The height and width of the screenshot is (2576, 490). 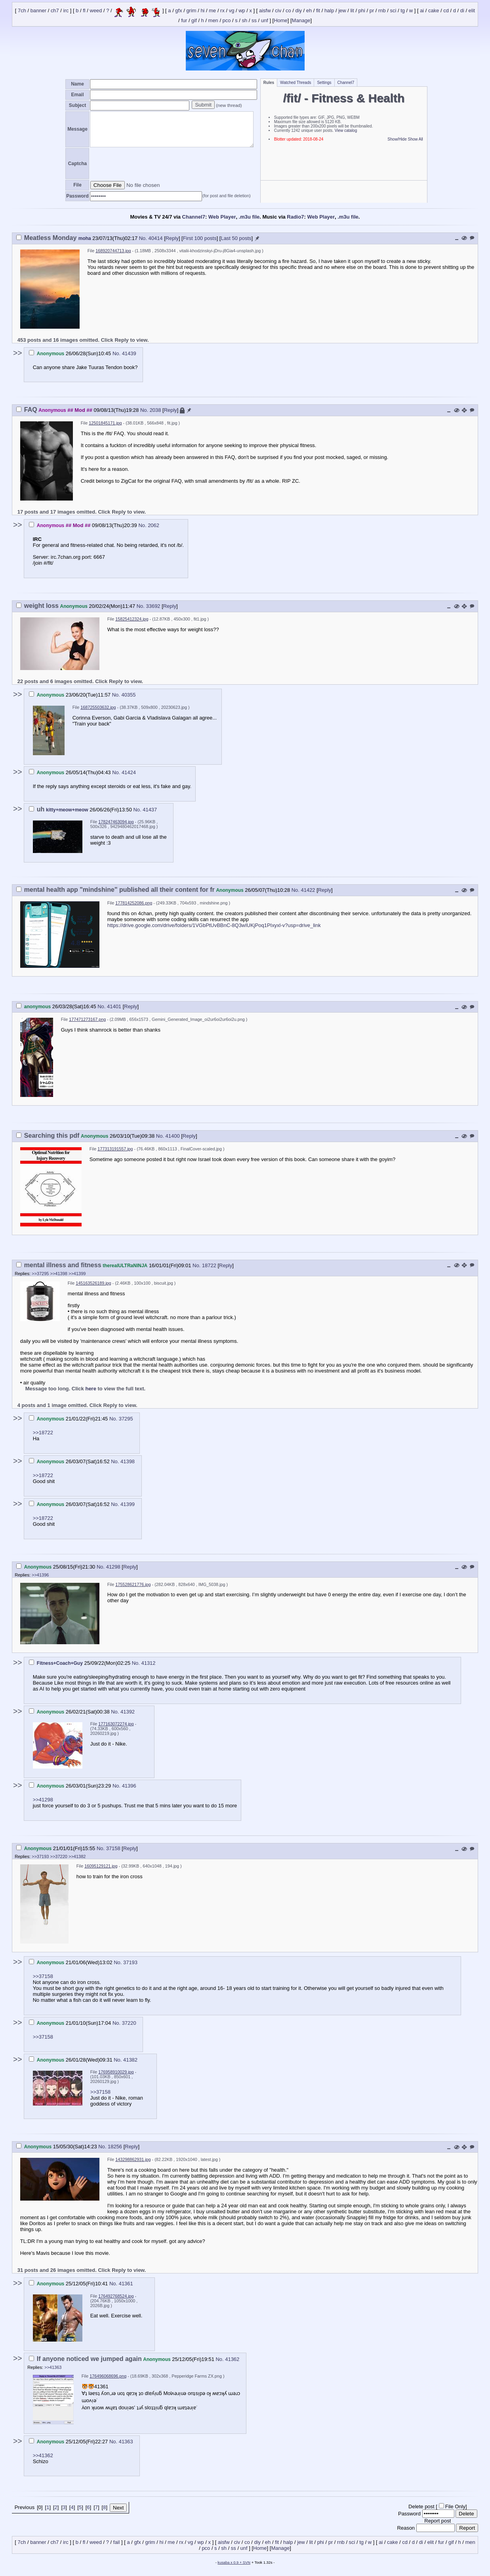 What do you see at coordinates (308, 890) in the screenshot?
I see `41422` at bounding box center [308, 890].